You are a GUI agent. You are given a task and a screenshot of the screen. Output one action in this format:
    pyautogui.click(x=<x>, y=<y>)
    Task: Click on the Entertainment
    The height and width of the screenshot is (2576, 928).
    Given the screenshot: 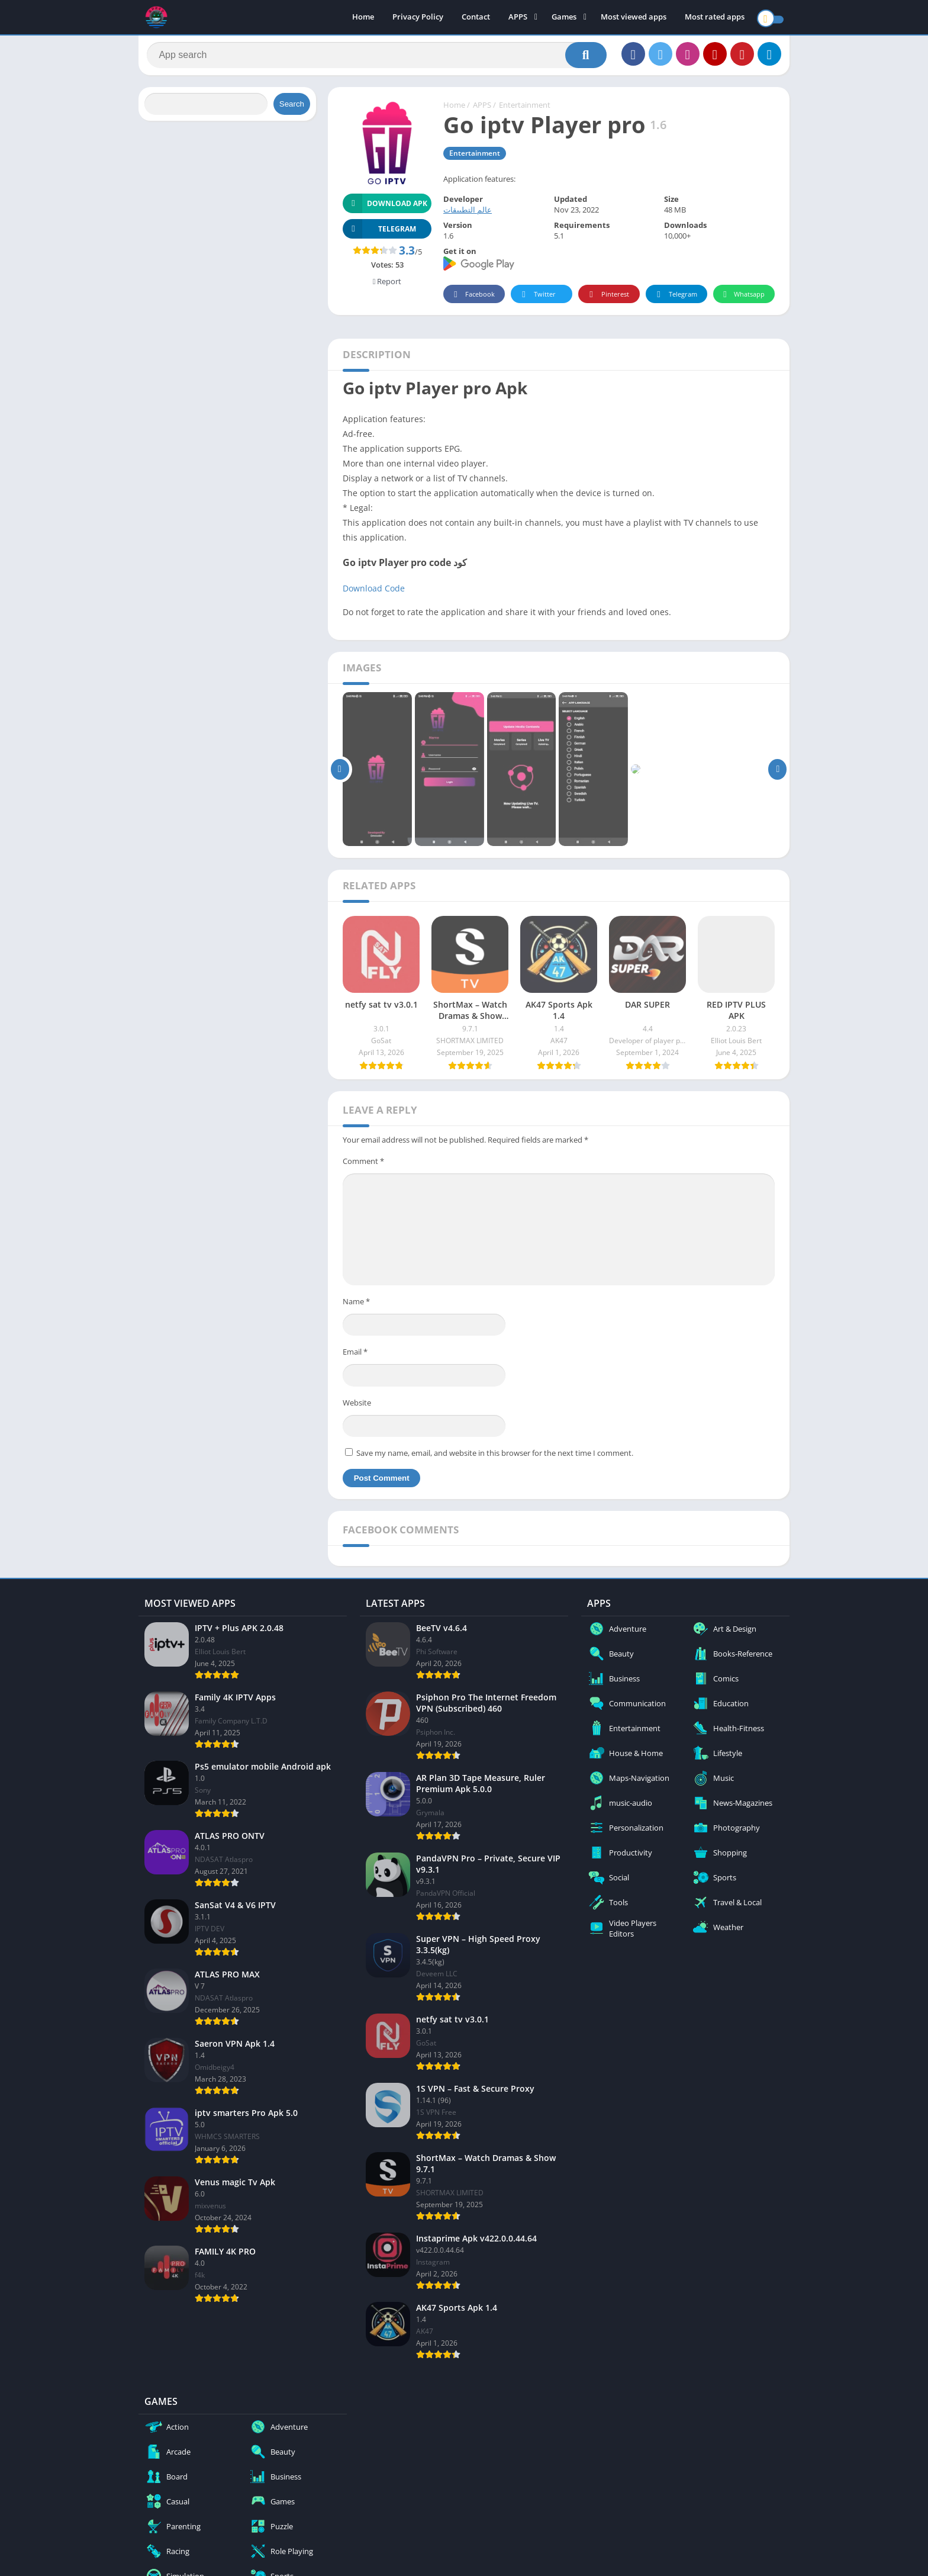 What is the action you would take?
    pyautogui.click(x=524, y=109)
    